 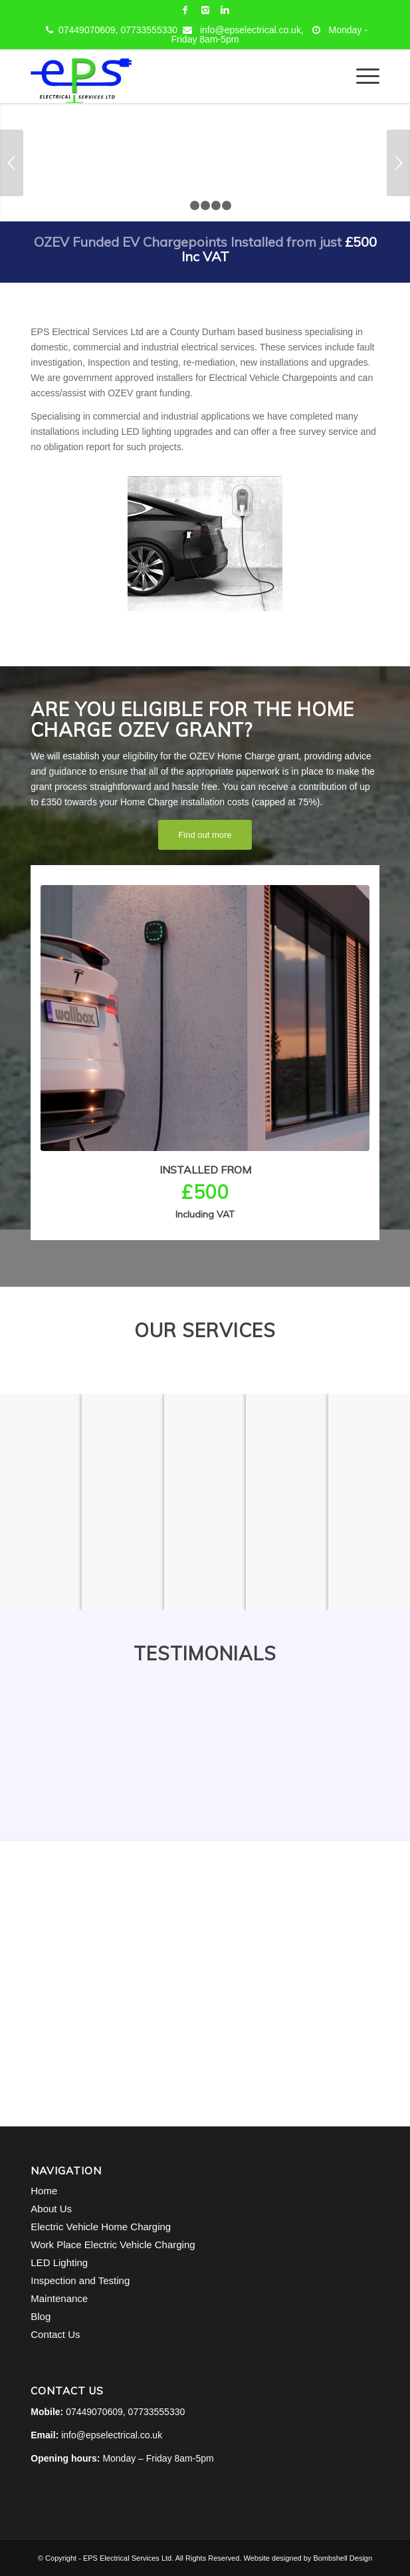 What do you see at coordinates (51, 2208) in the screenshot?
I see `About Us` at bounding box center [51, 2208].